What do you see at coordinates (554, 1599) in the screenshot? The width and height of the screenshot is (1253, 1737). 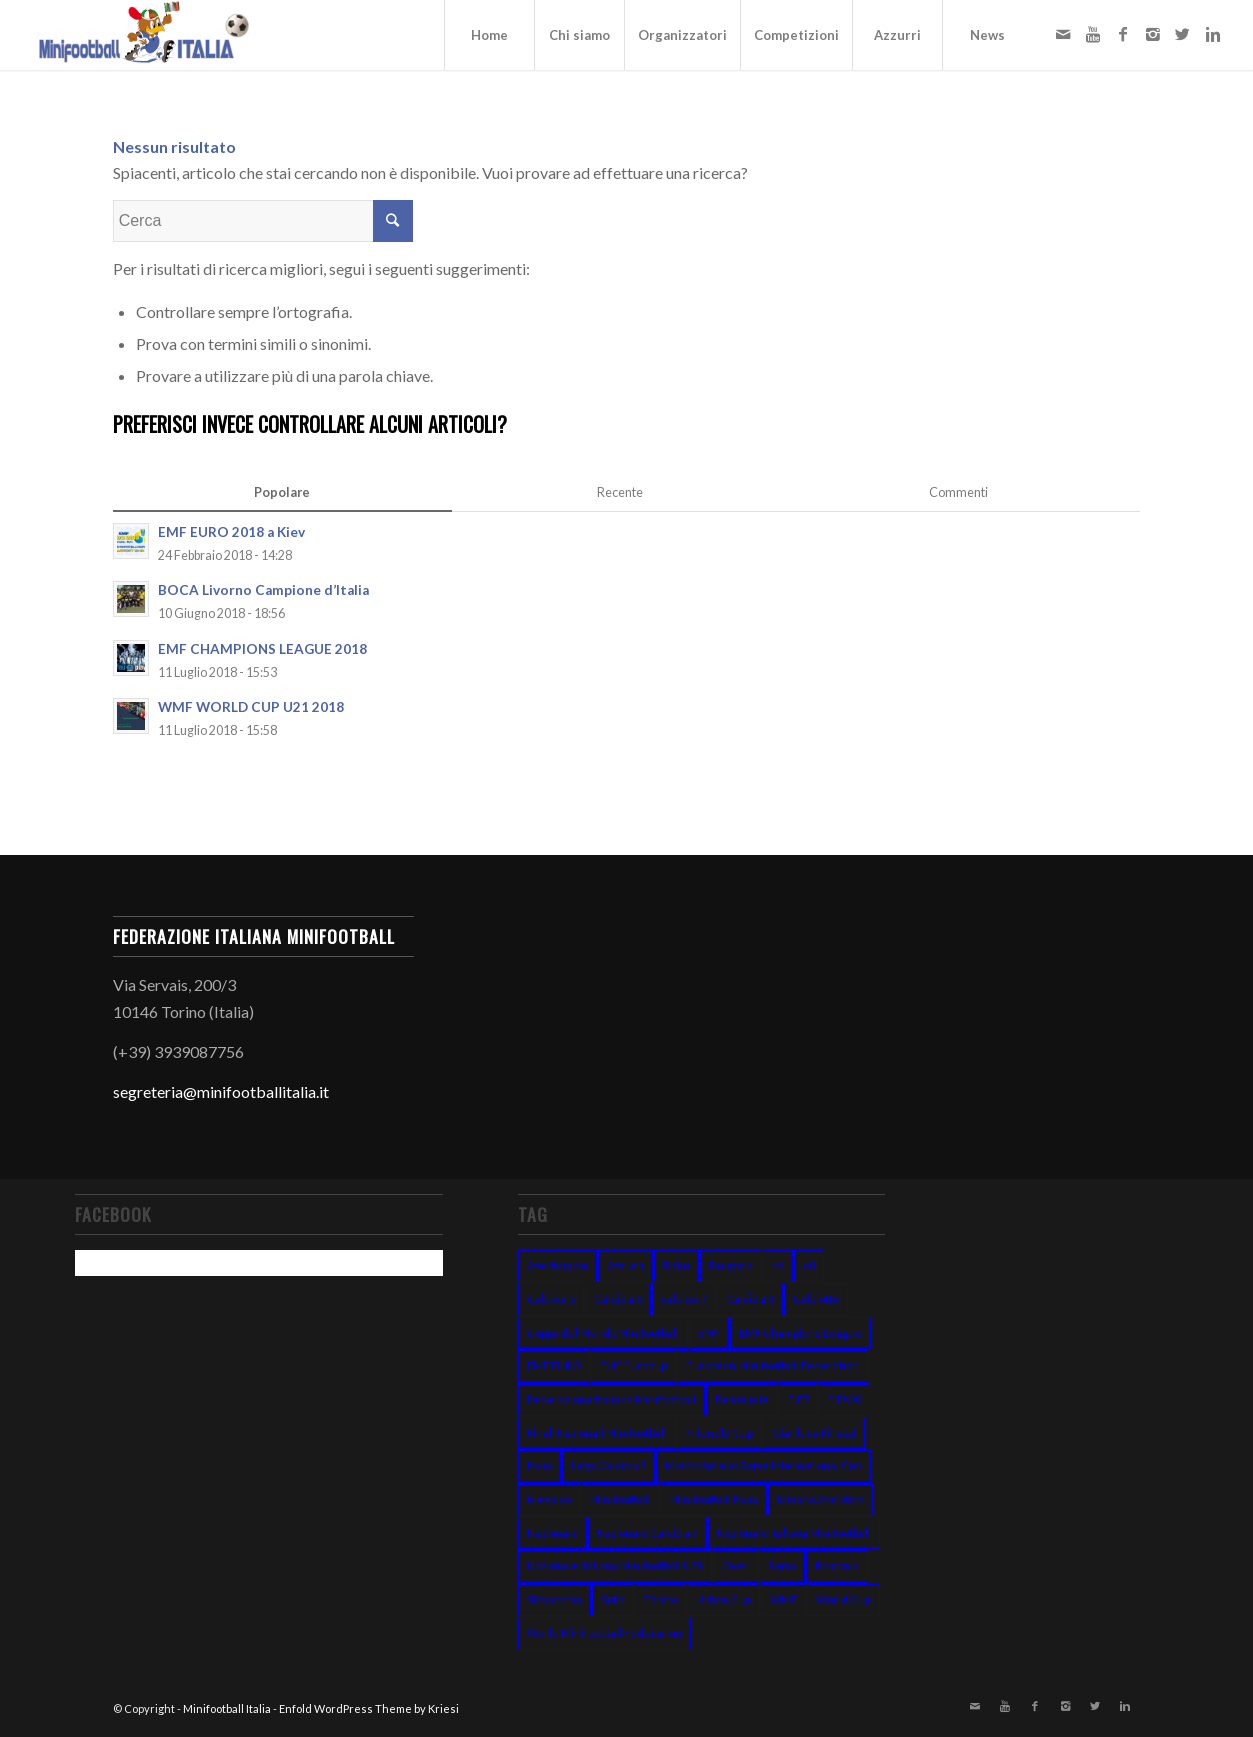 I see `Slovacchia [Slovacchia (19 elementi)]` at bounding box center [554, 1599].